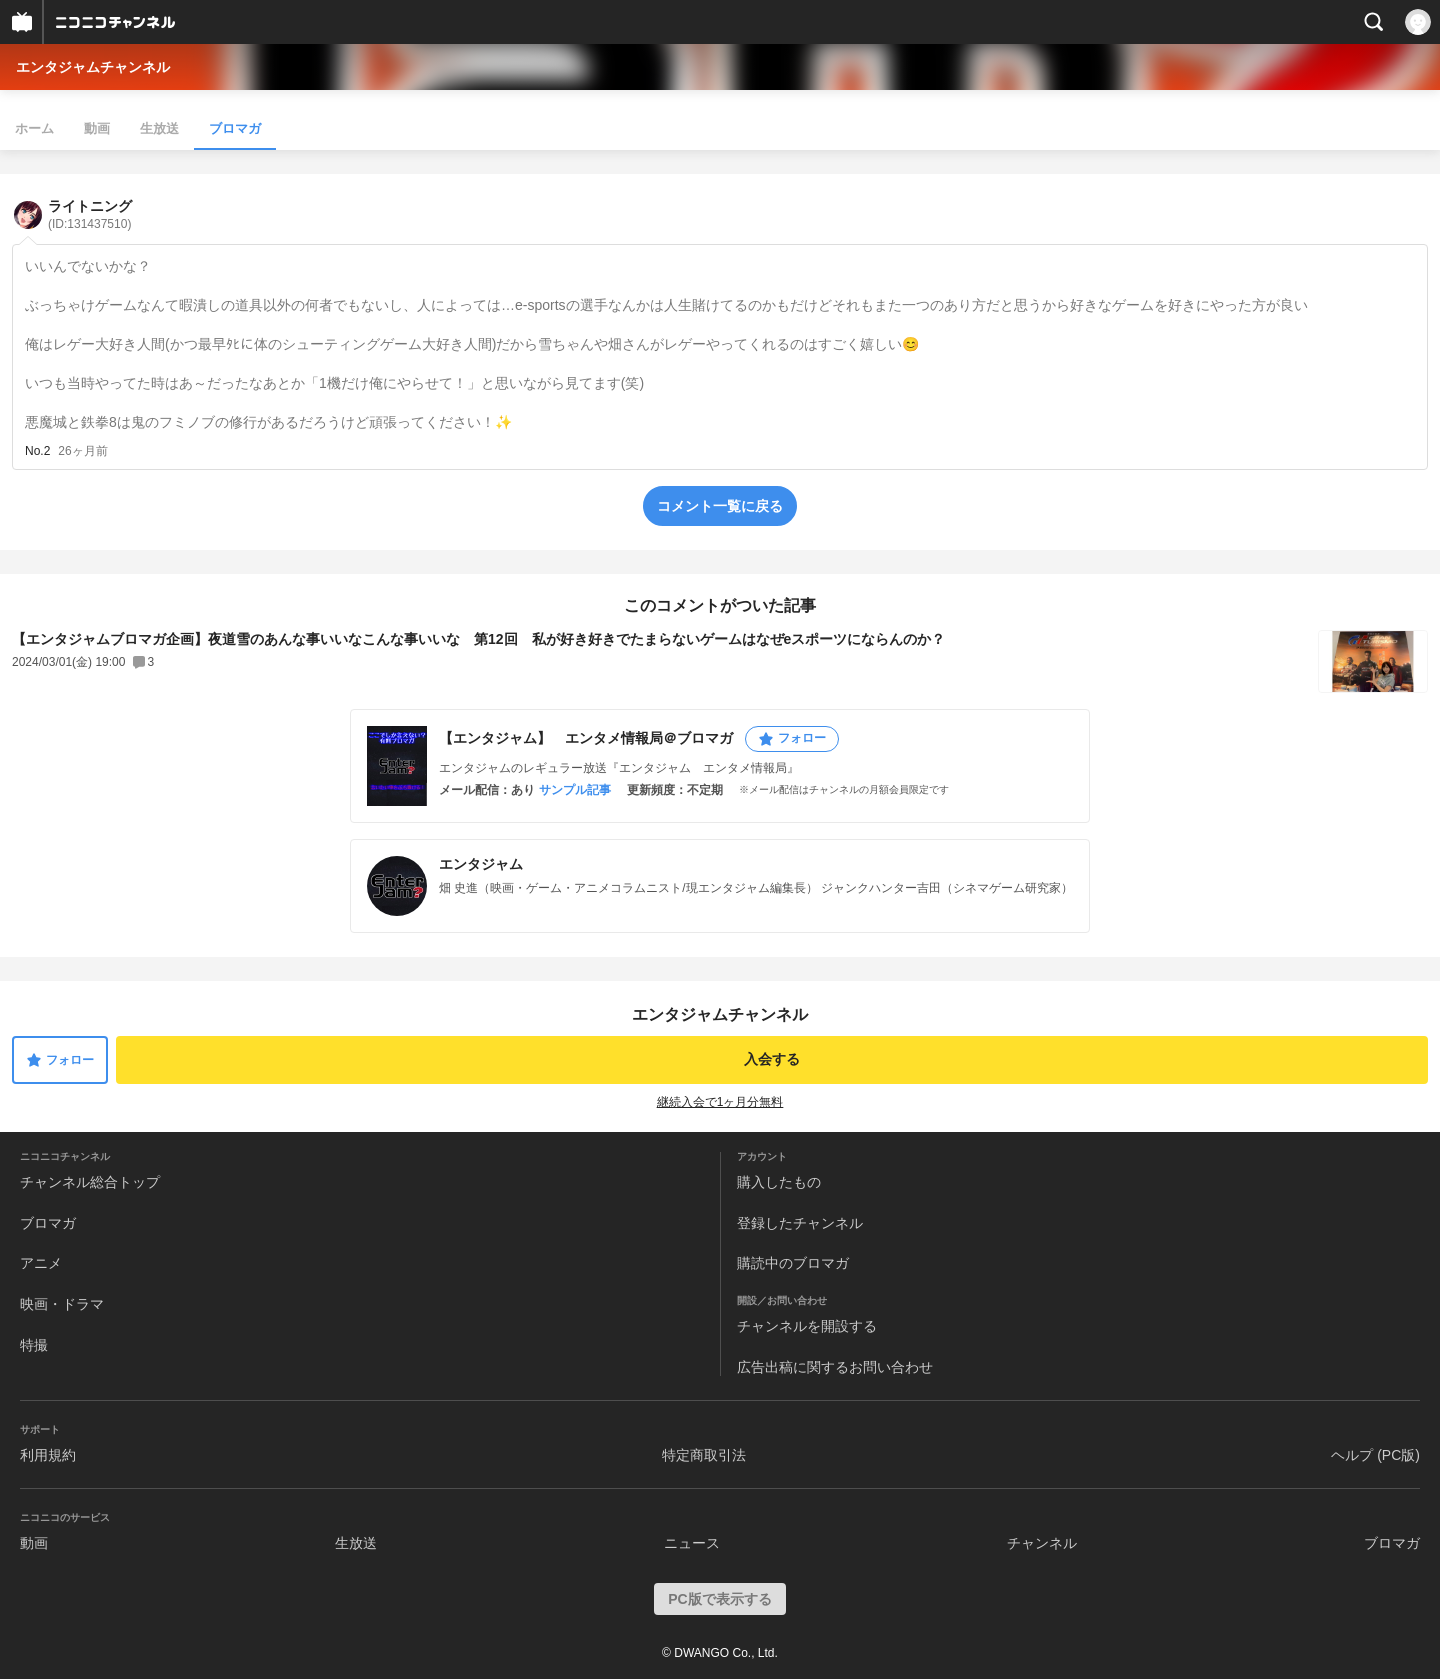  What do you see at coordinates (704, 1455) in the screenshot?
I see `特定商取引法` at bounding box center [704, 1455].